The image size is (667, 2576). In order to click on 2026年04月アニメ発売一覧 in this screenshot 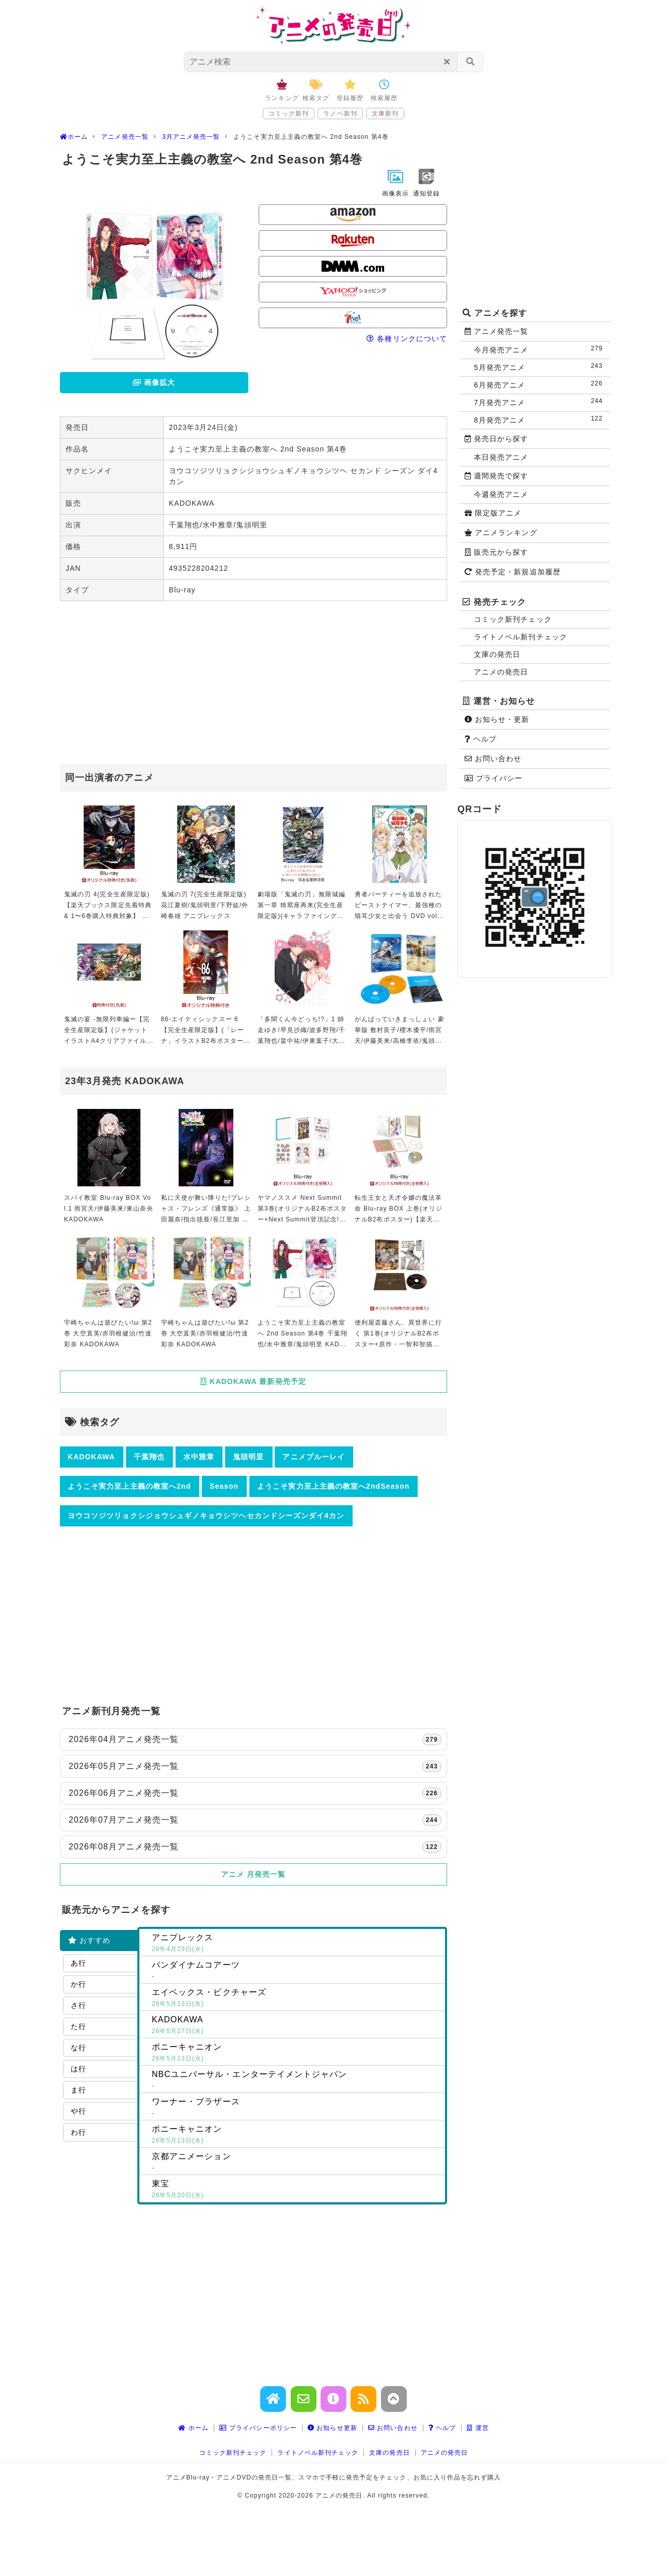, I will do `click(255, 1739)`.